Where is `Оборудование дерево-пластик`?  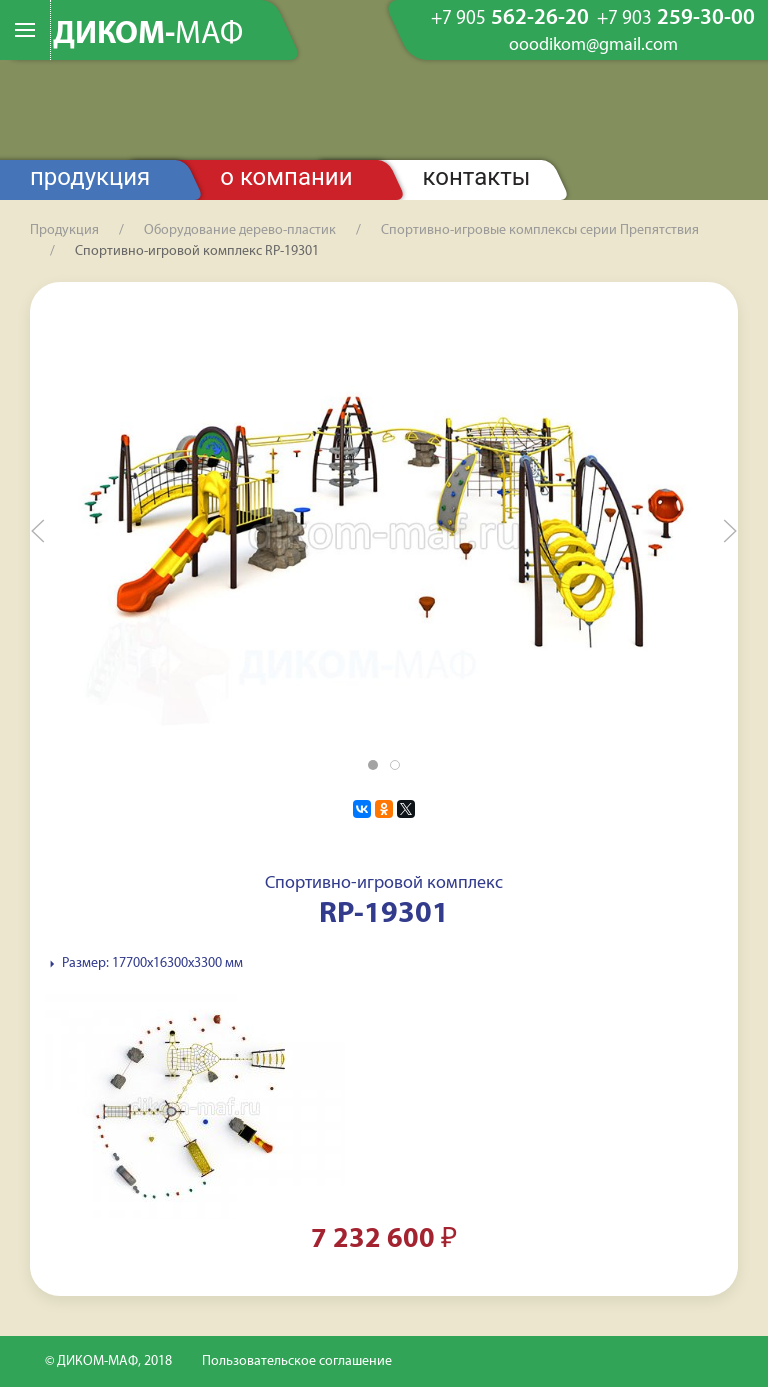 Оборудование дерево-пластик is located at coordinates (240, 230).